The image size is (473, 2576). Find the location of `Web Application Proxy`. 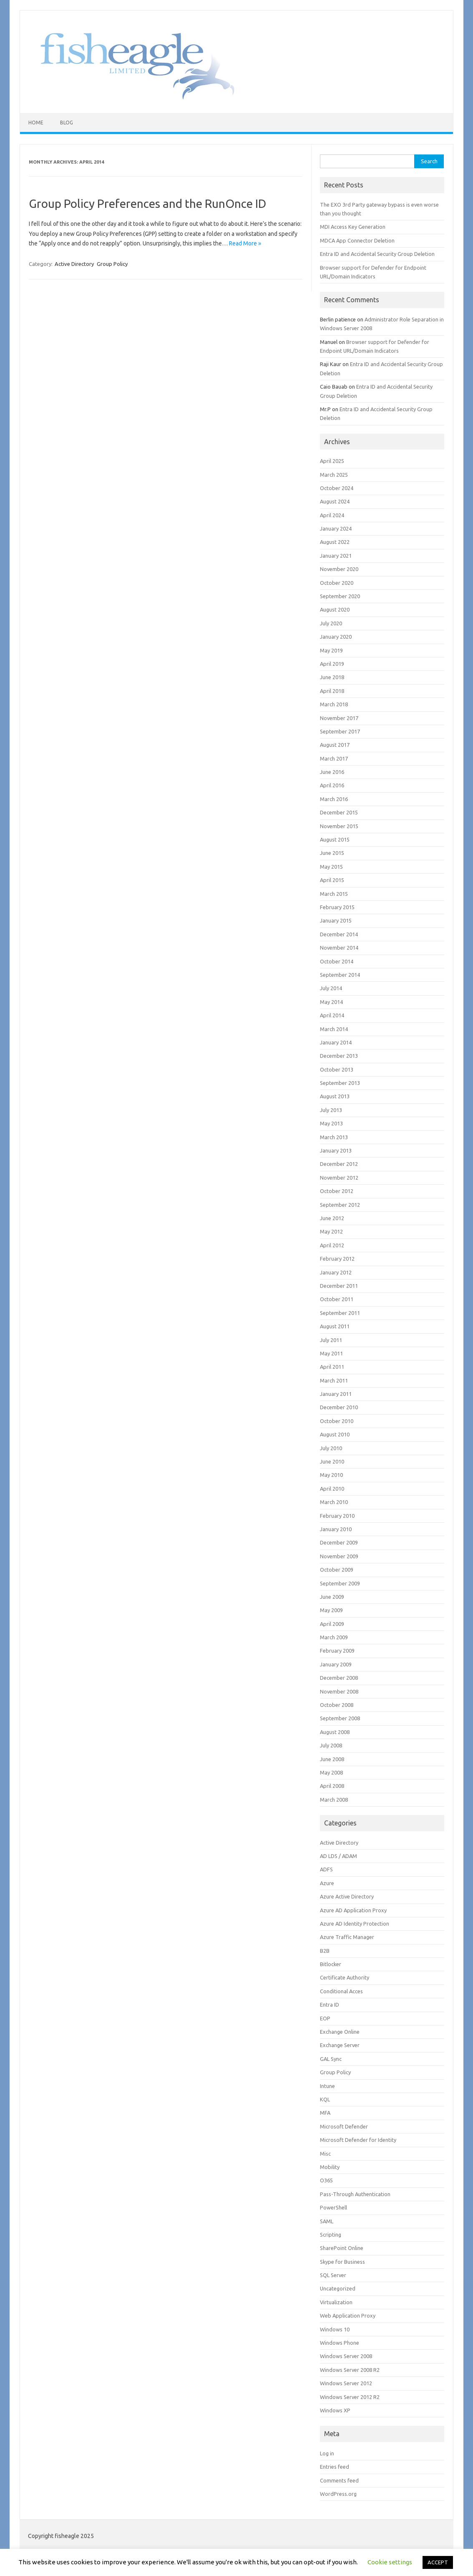

Web Application Proxy is located at coordinates (347, 2315).